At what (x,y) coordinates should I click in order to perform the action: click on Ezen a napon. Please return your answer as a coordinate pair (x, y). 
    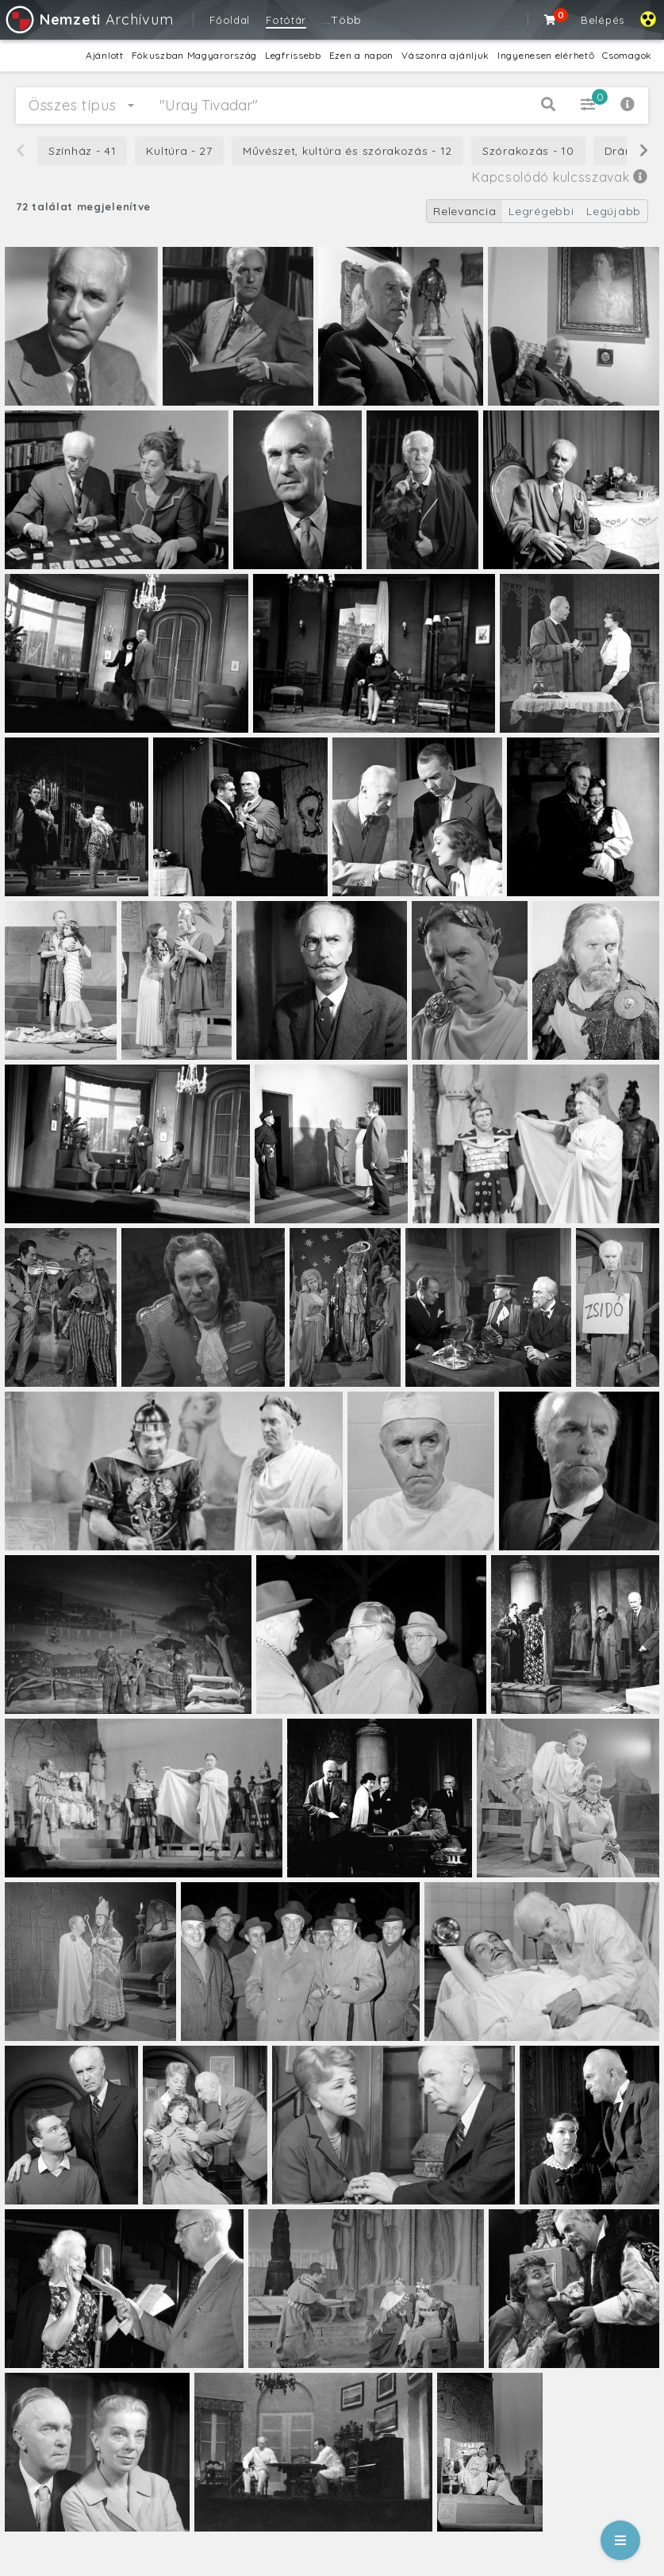
    Looking at the image, I should click on (361, 55).